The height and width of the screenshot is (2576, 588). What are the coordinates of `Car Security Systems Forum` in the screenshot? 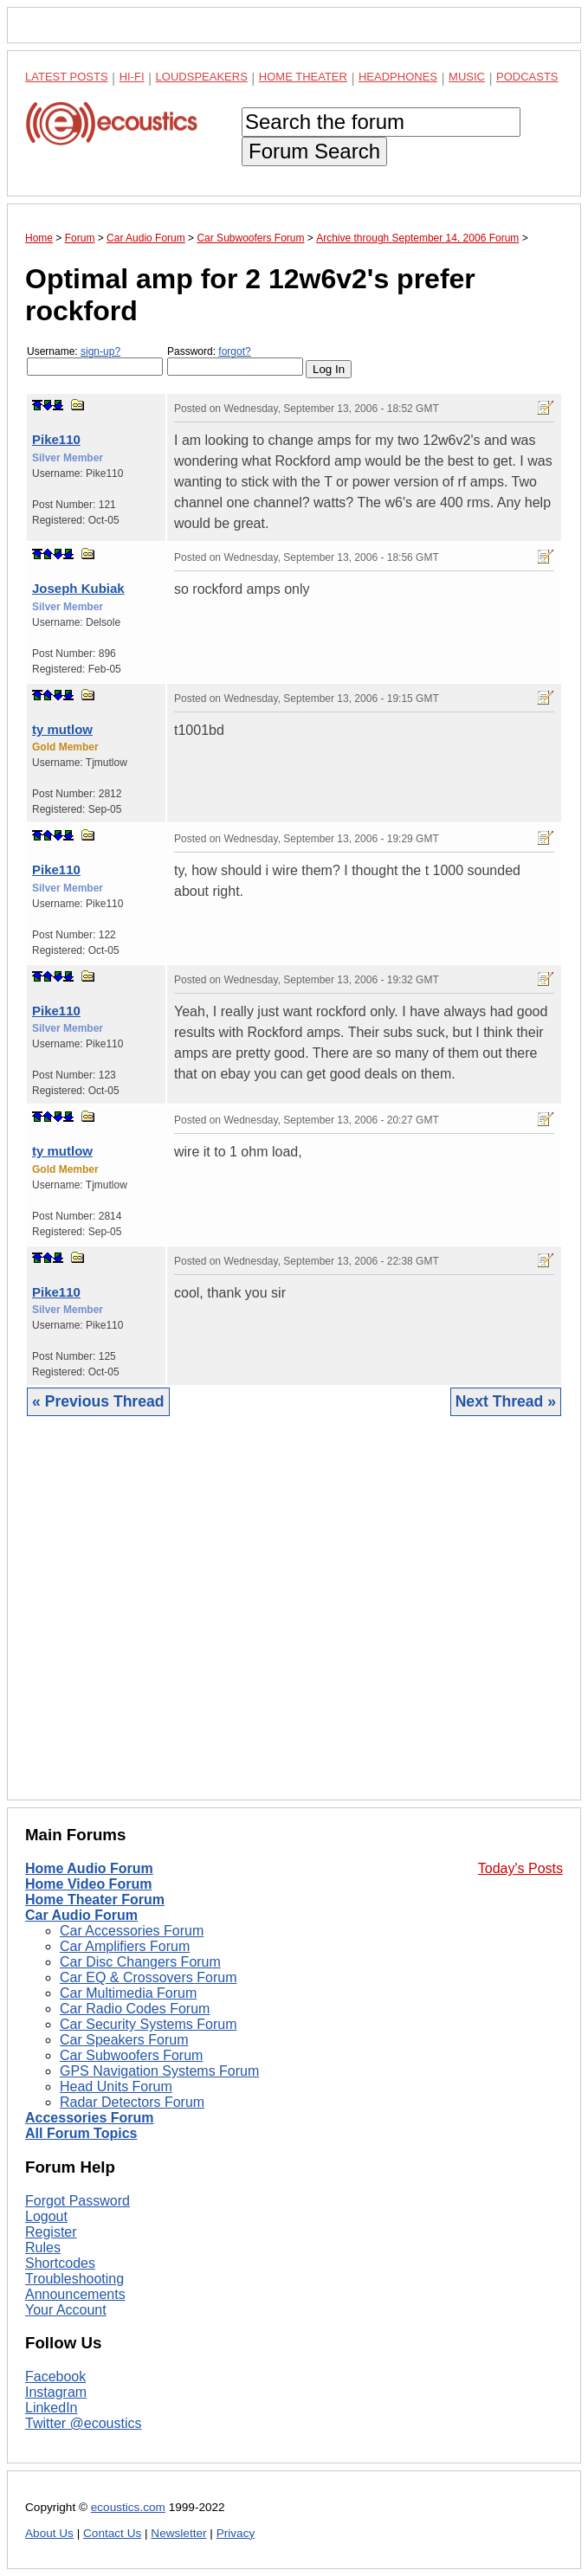 It's located at (148, 2024).